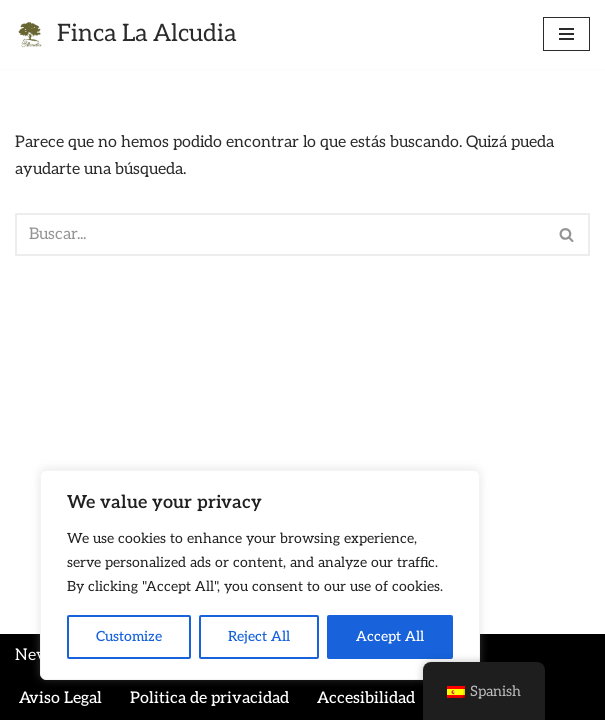 The image size is (605, 720). What do you see at coordinates (125, 34) in the screenshot?
I see `[Finca La Alcudia finca para bodas]` at bounding box center [125, 34].